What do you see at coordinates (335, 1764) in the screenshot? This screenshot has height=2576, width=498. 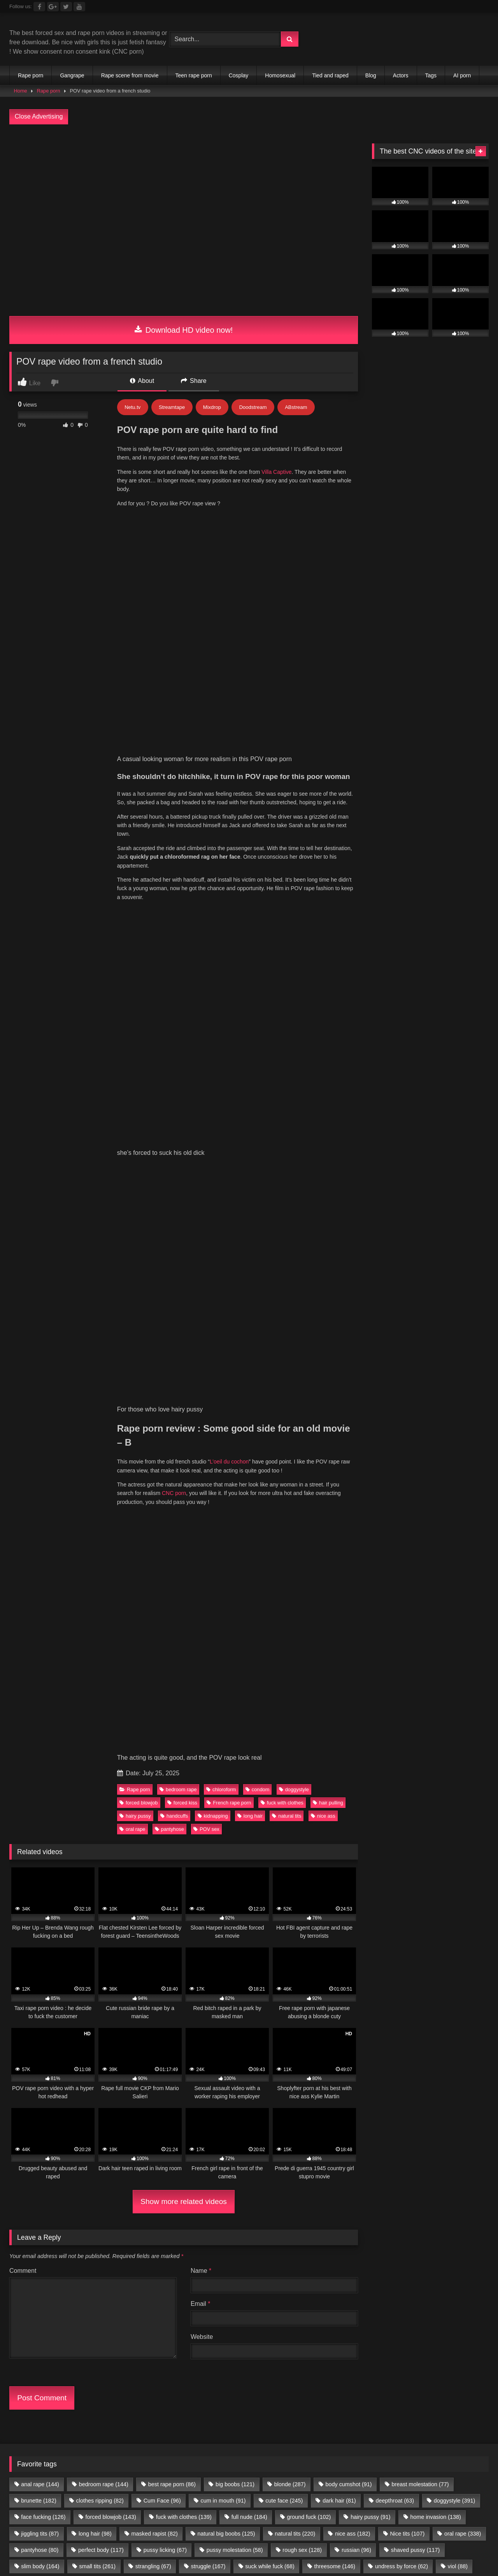 I see `Hobbyhuren Sexanzeigen` at bounding box center [335, 1764].